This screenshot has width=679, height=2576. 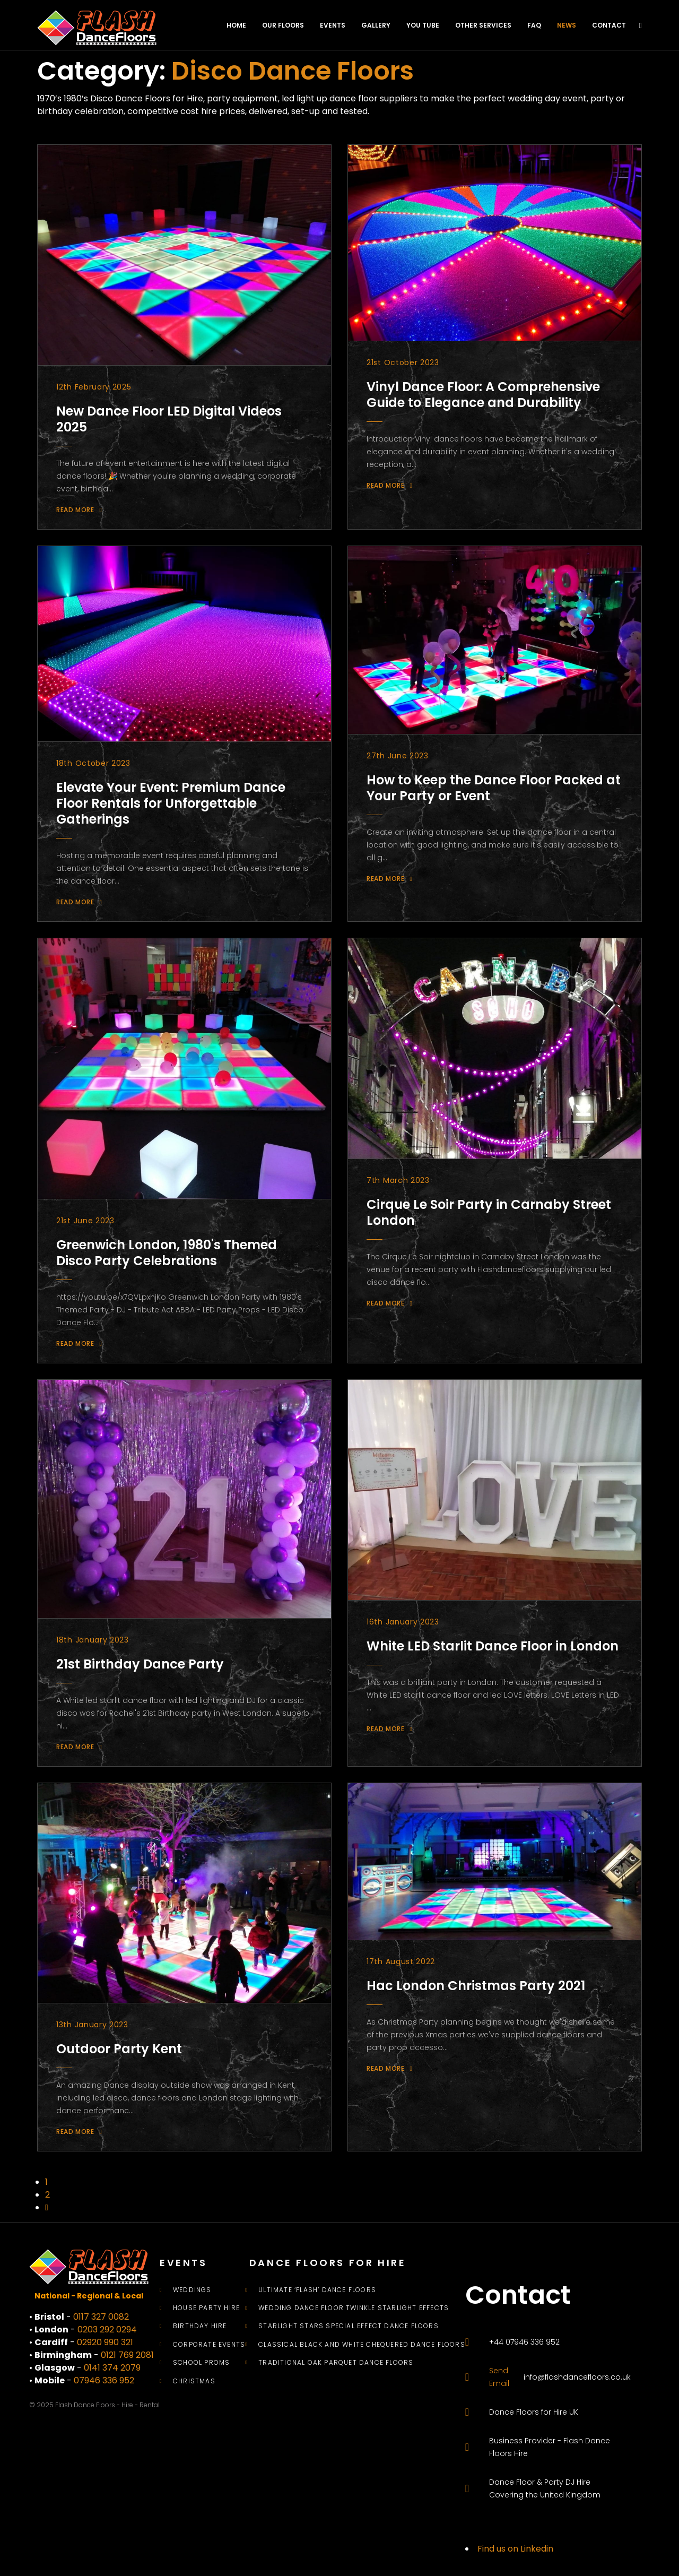 I want to click on Wedding Dance Floor Twinkle Starlight Effects, so click(x=353, y=2308).